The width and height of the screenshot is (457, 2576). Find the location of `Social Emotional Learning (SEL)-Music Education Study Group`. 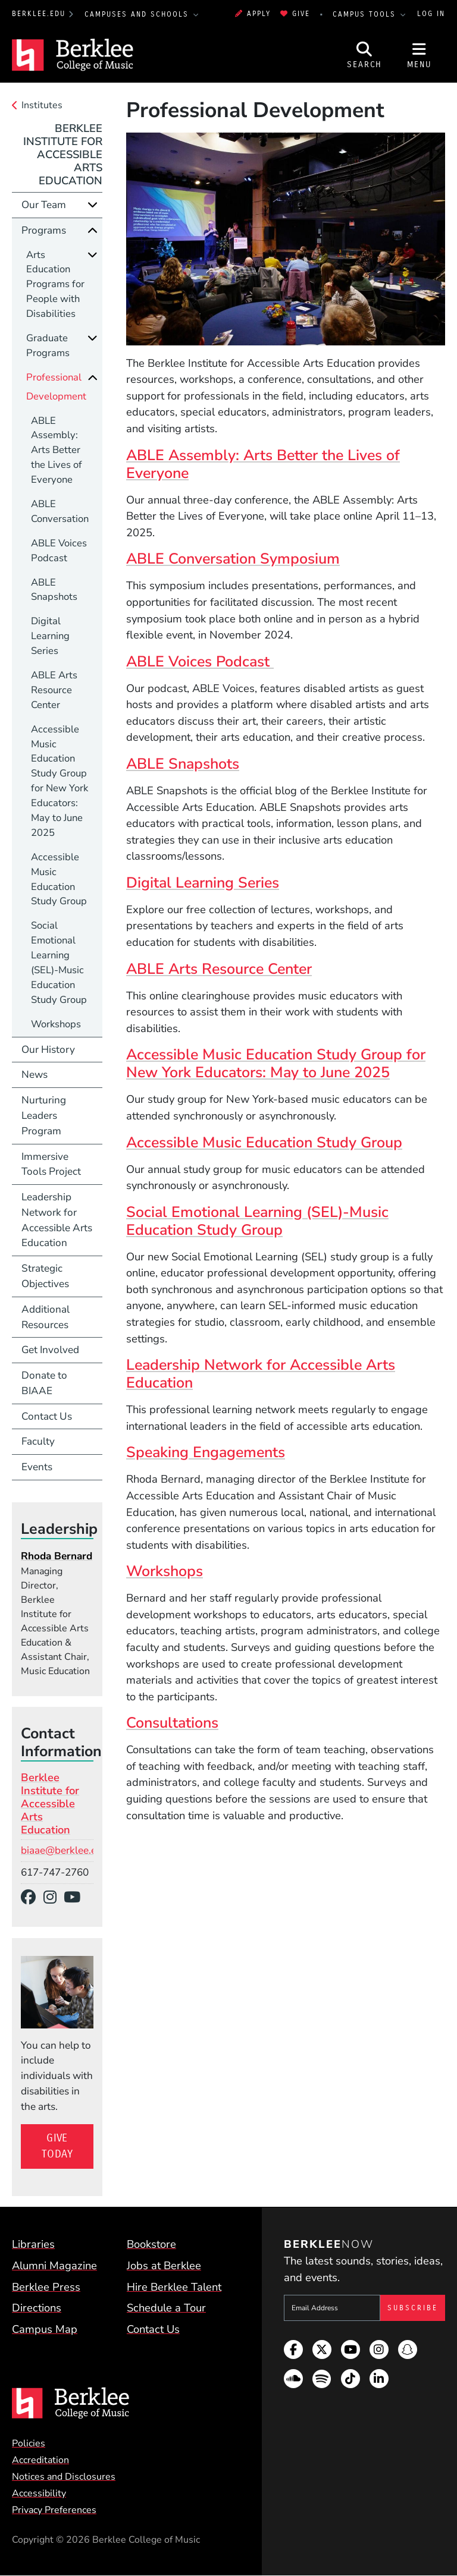

Social Emotional Learning (SEL)-Music Education Study Group is located at coordinates (257, 1221).